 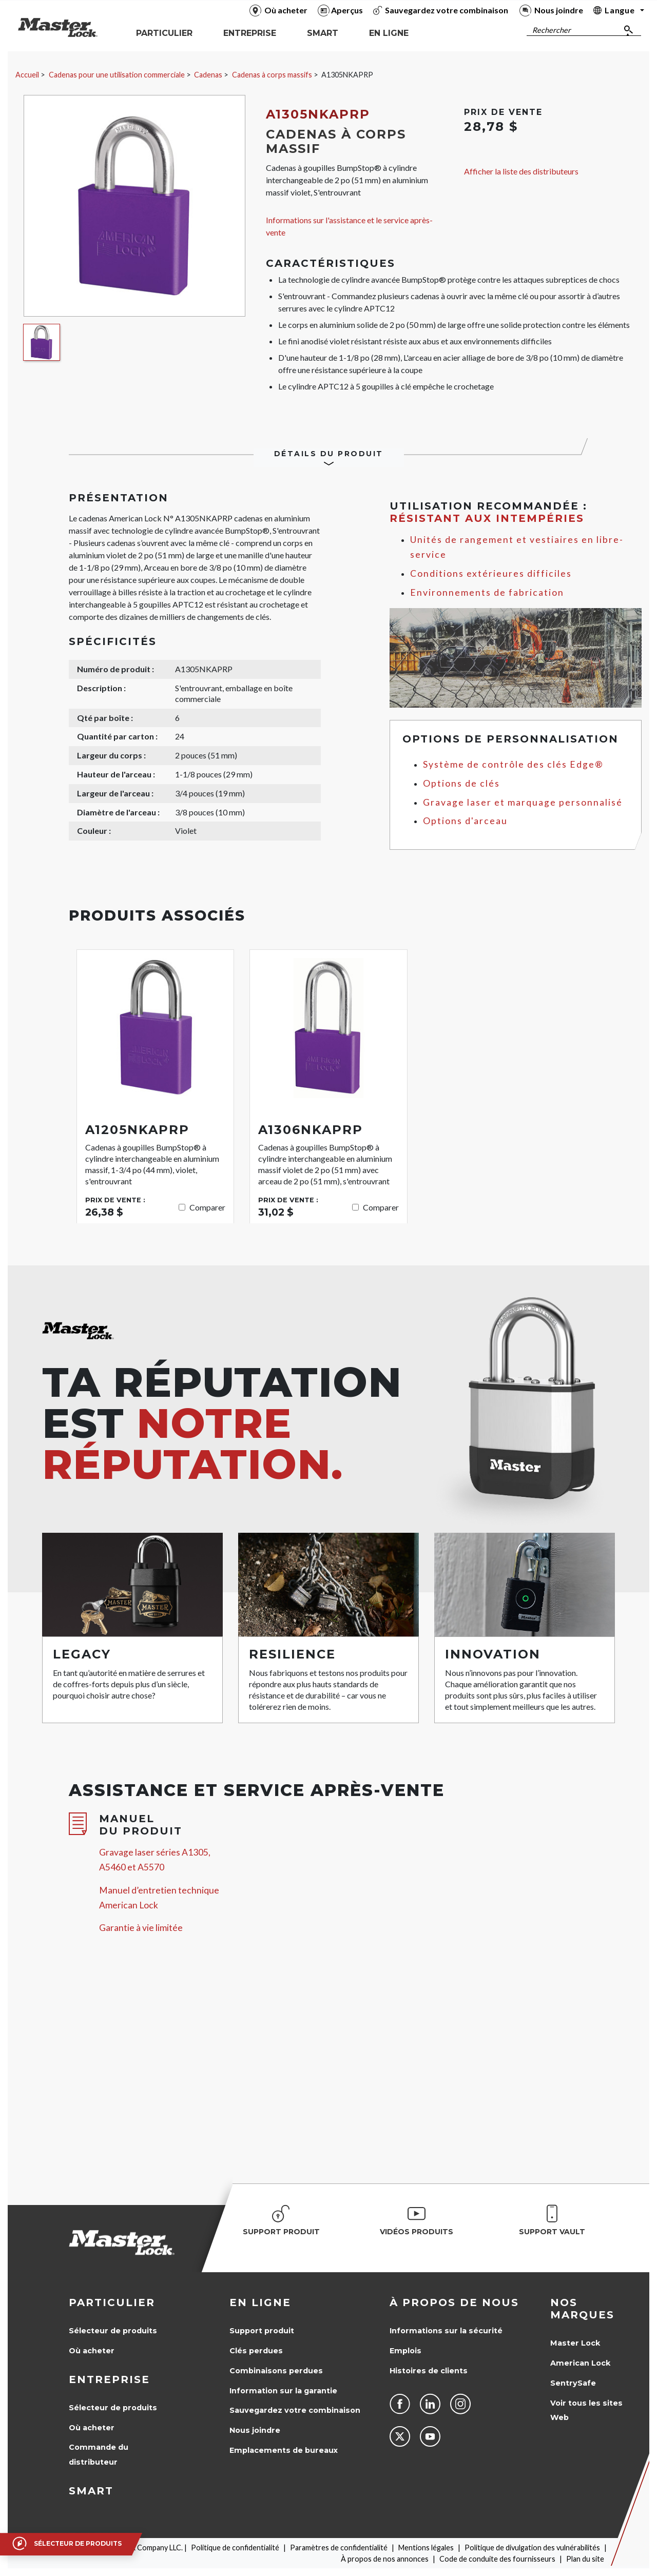 What do you see at coordinates (497, 2558) in the screenshot?
I see `Code de conduite des fournisseurs` at bounding box center [497, 2558].